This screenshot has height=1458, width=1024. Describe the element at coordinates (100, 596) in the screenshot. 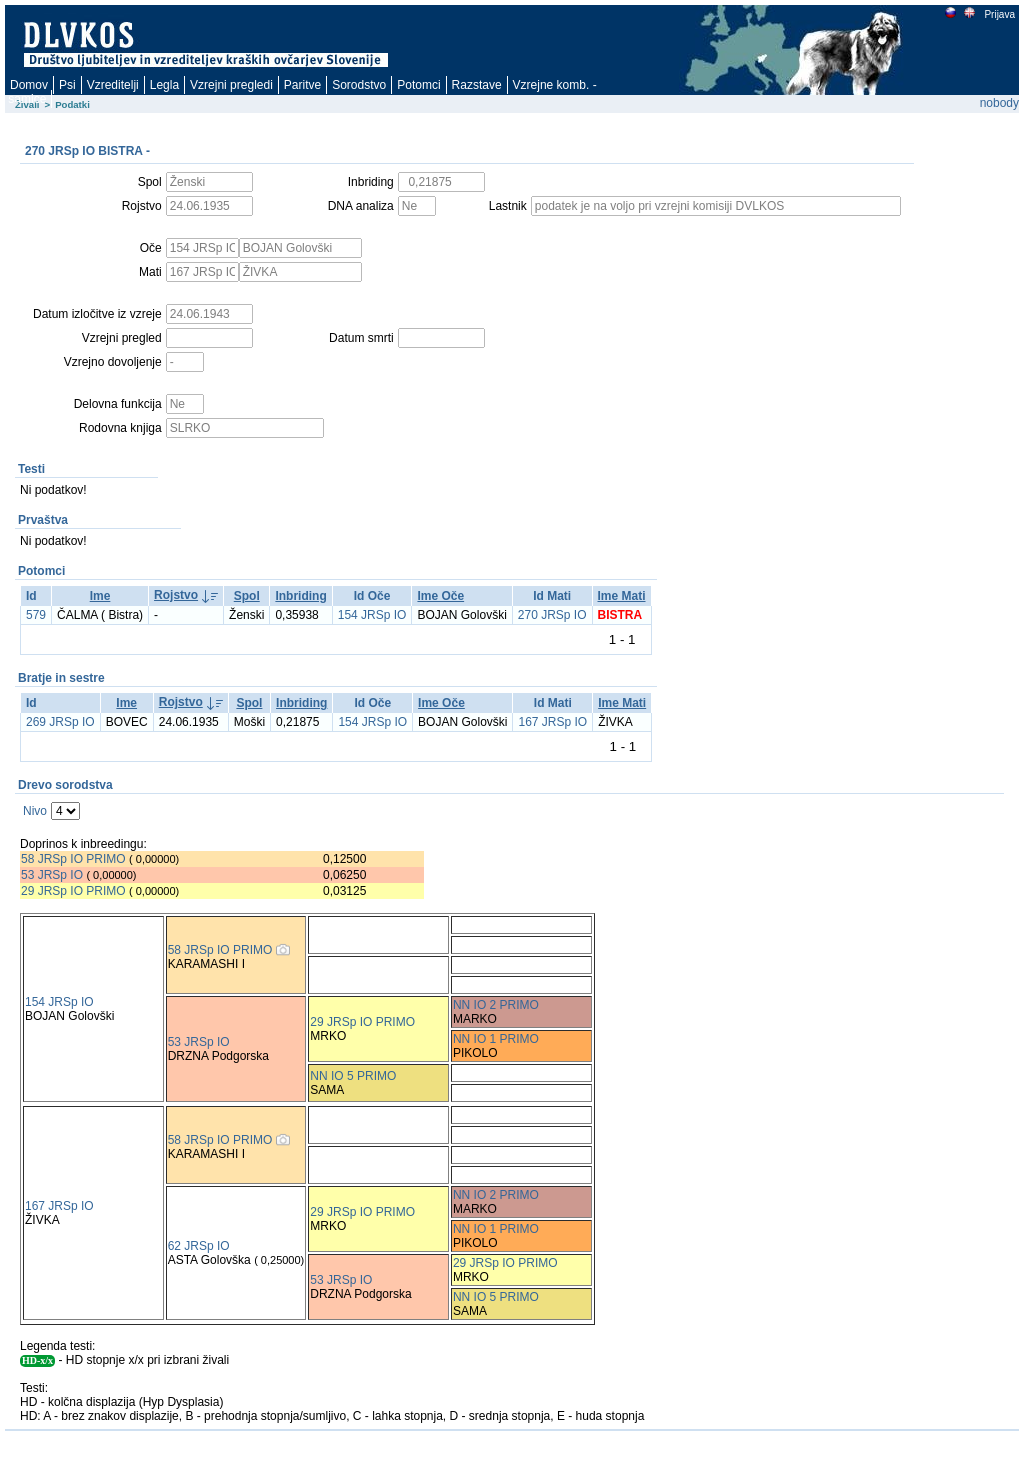

I see `Ime` at that location.